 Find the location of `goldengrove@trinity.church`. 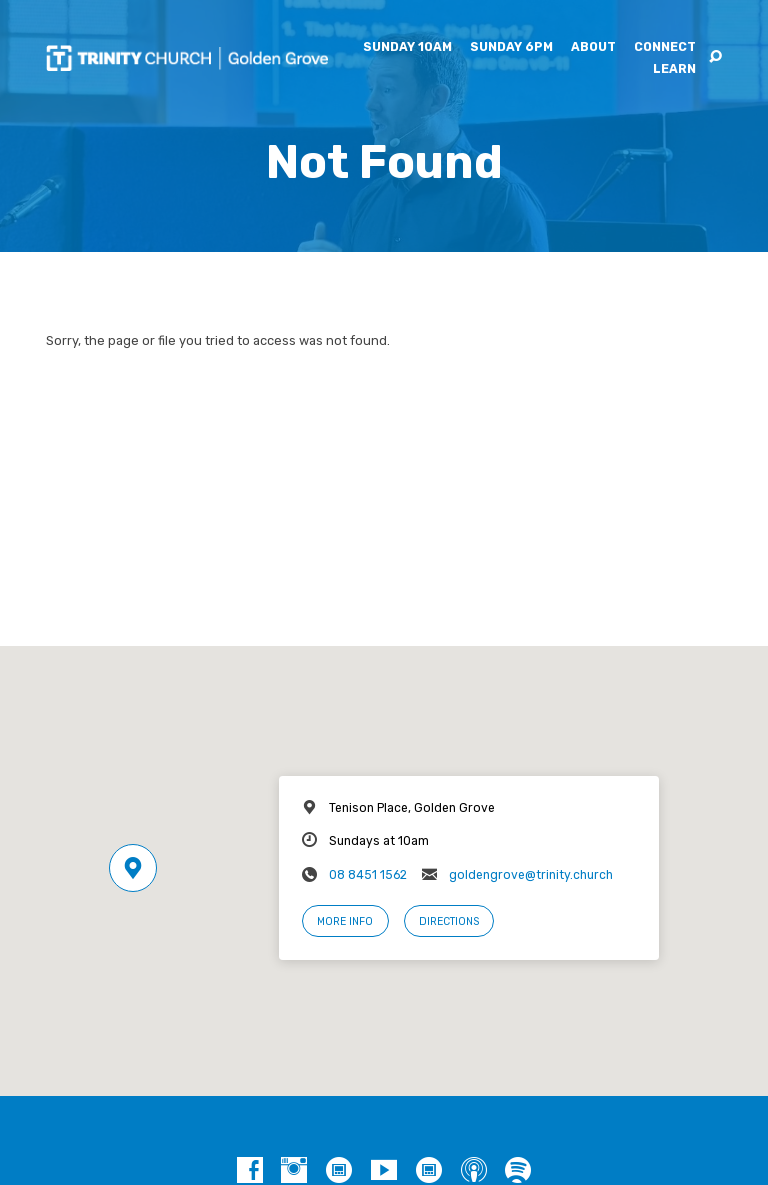

goldengrove@trinity.church is located at coordinates (531, 875).